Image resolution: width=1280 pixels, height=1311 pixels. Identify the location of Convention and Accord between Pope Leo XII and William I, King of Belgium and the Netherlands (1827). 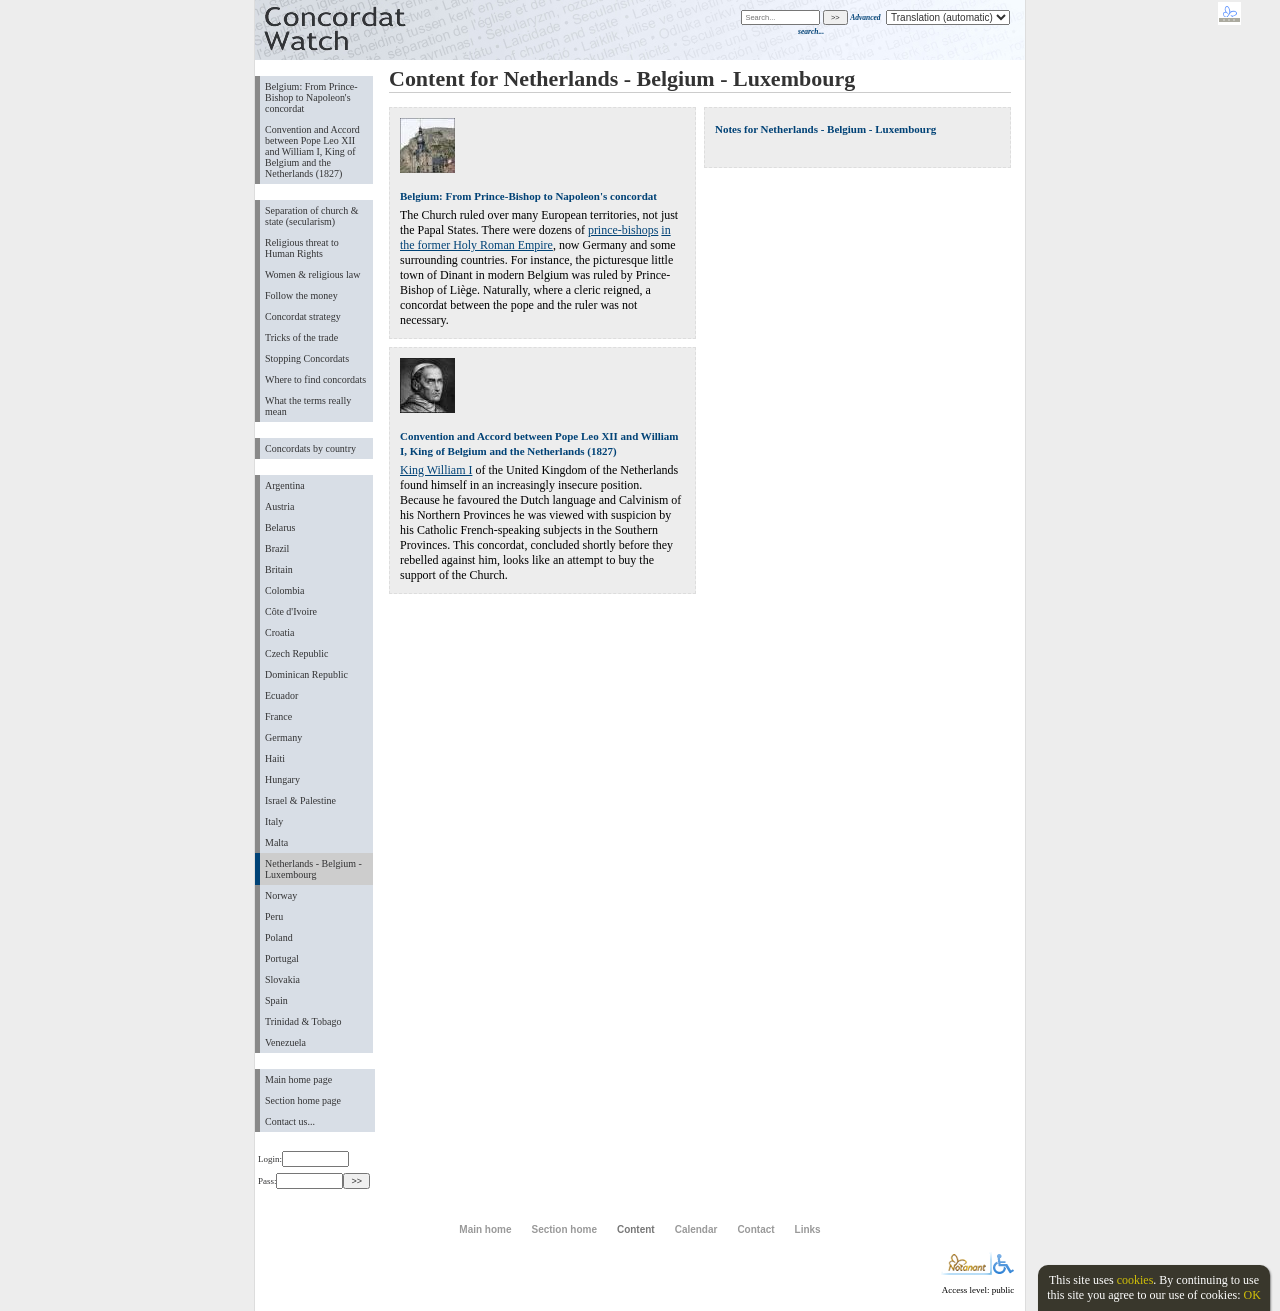
(312, 151).